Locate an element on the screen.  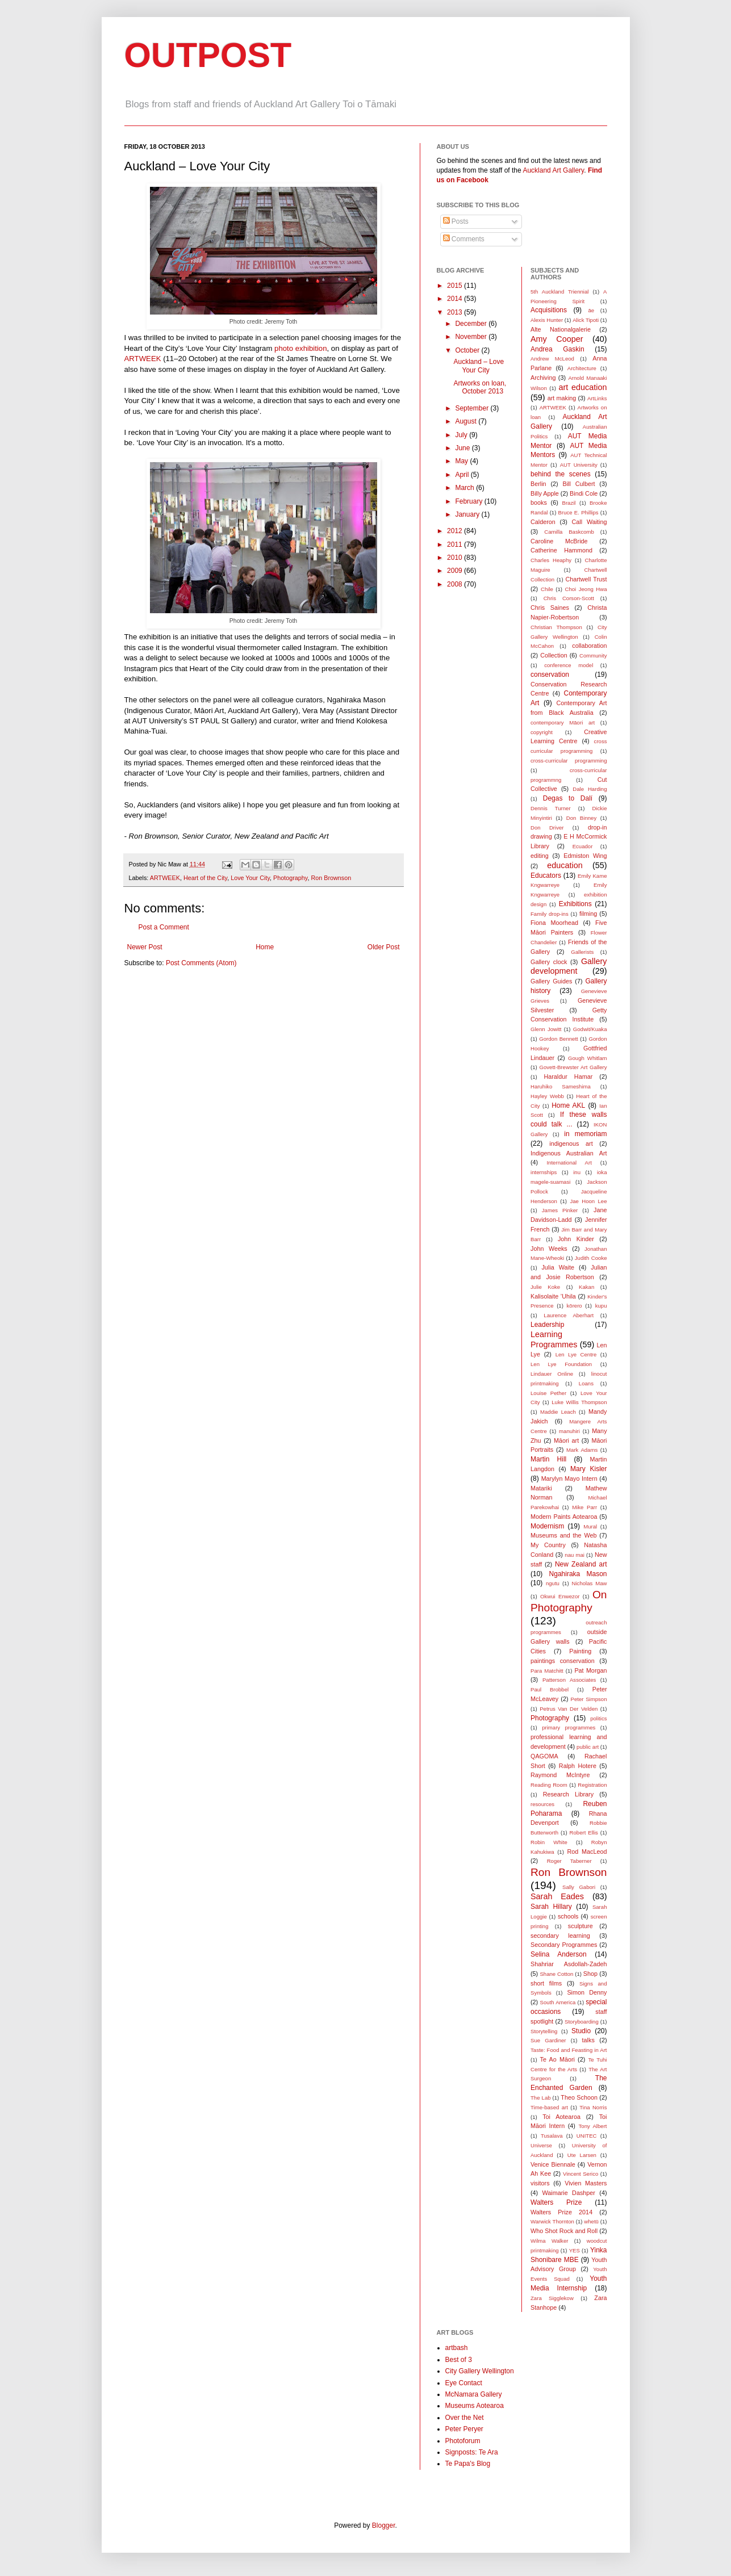
Dale Harding is located at coordinates (590, 789).